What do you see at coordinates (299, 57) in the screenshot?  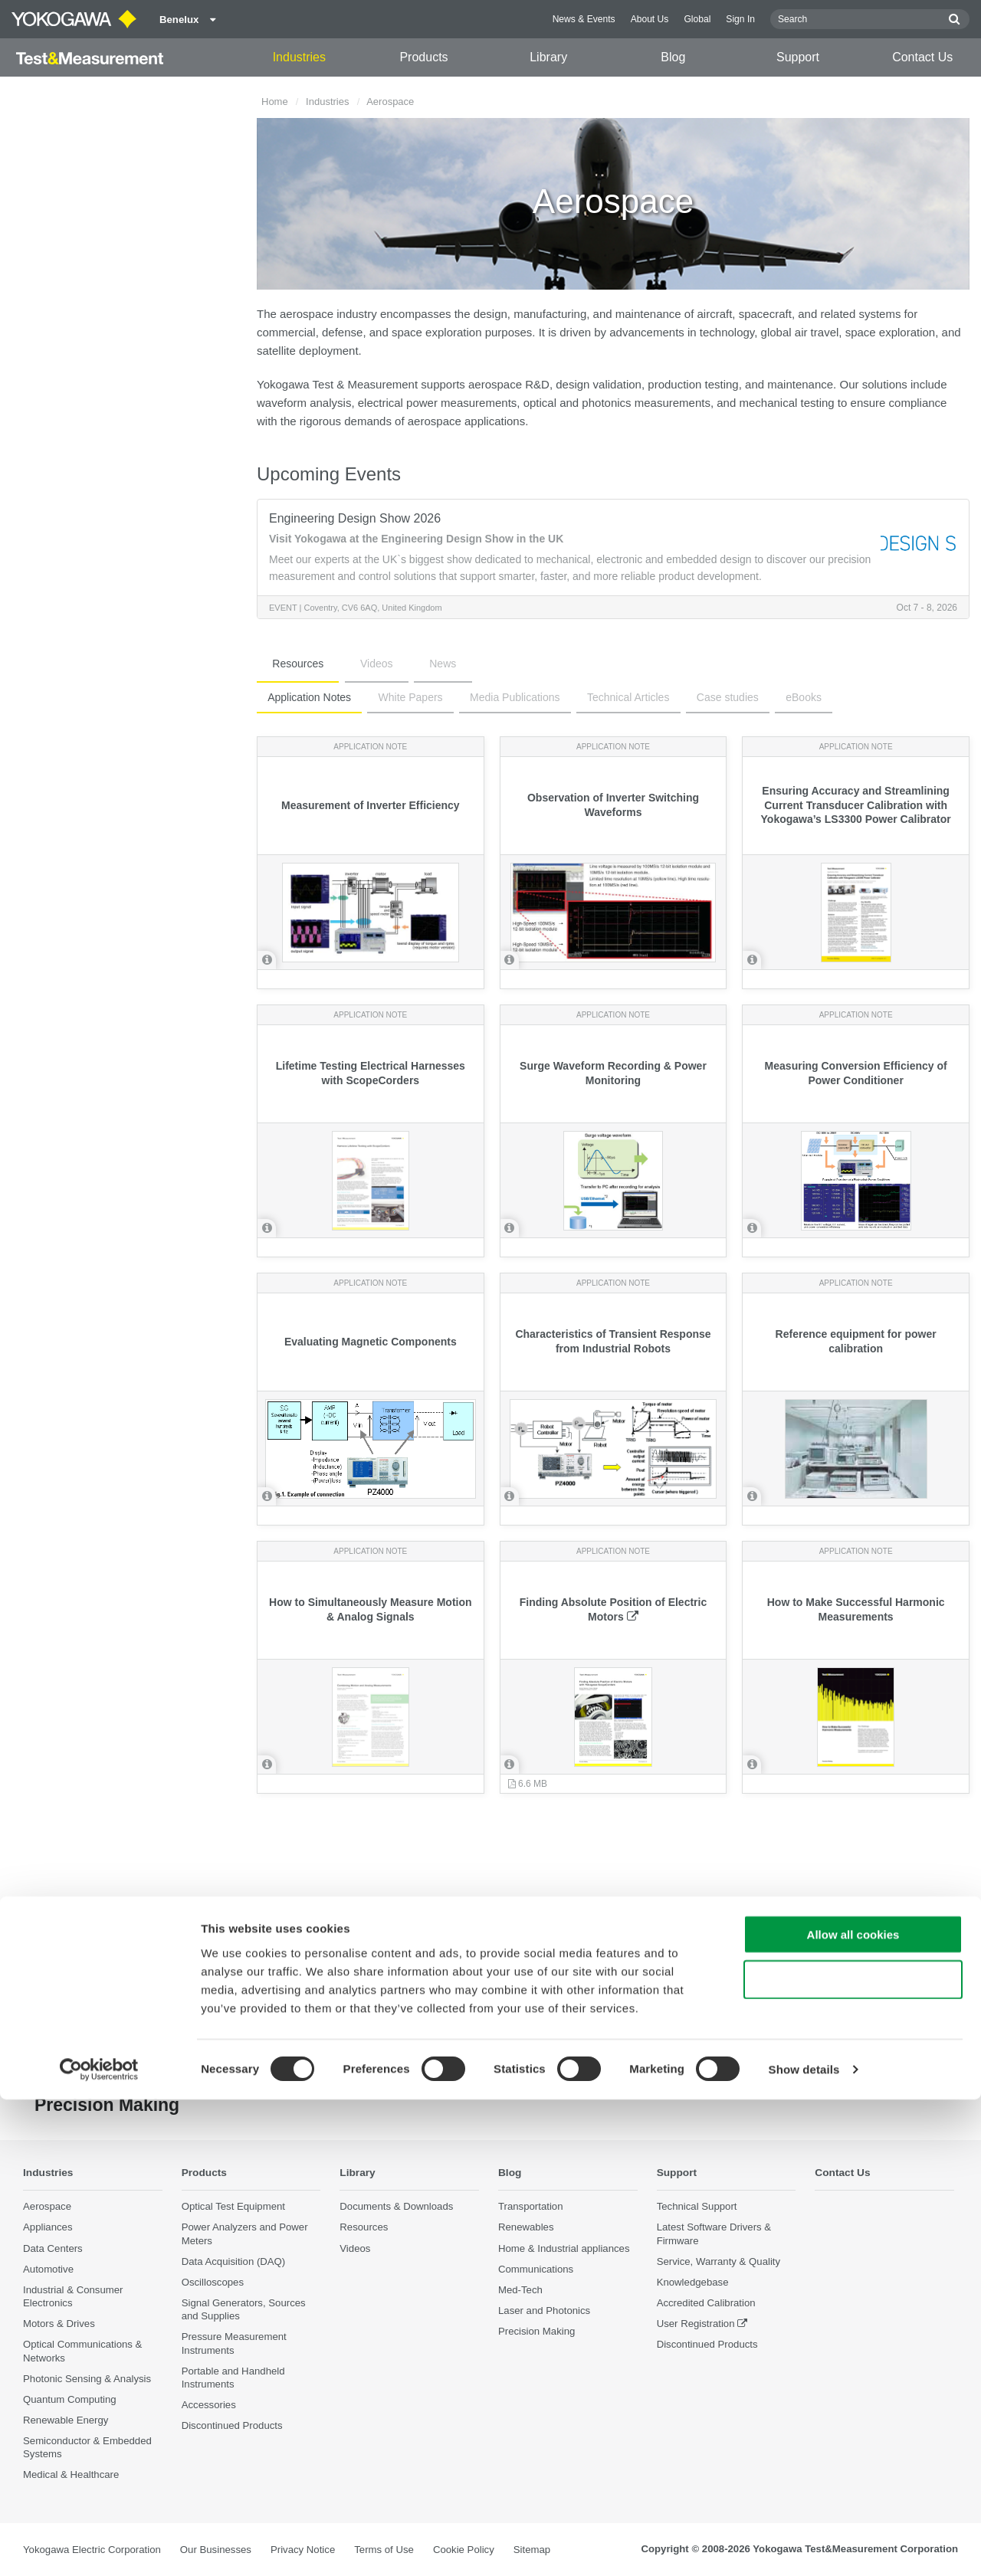 I see `Industries` at bounding box center [299, 57].